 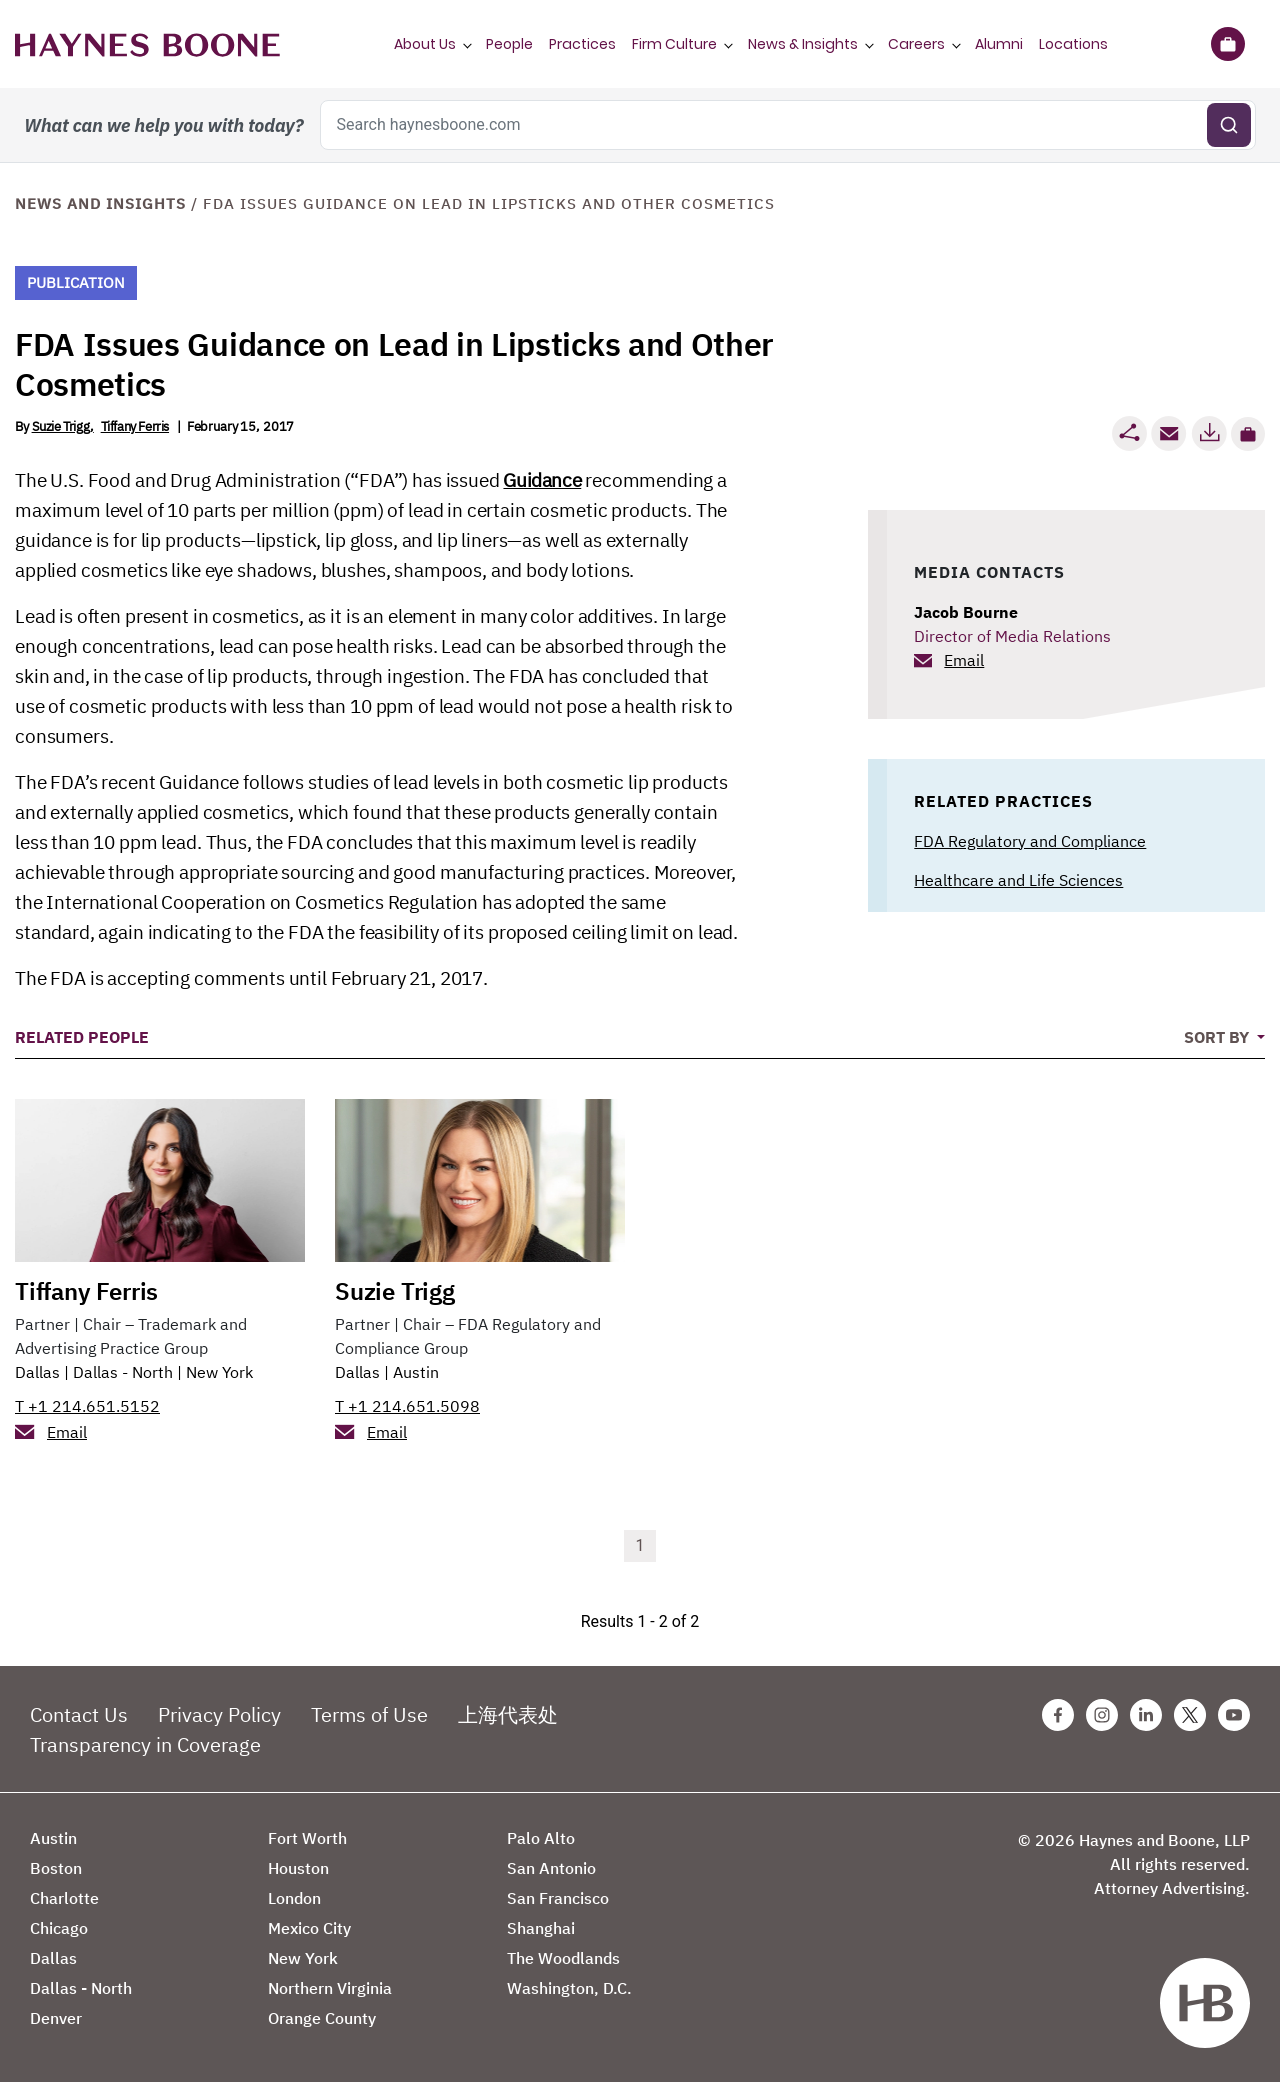 I want to click on [Briefcase], so click(x=1227, y=44).